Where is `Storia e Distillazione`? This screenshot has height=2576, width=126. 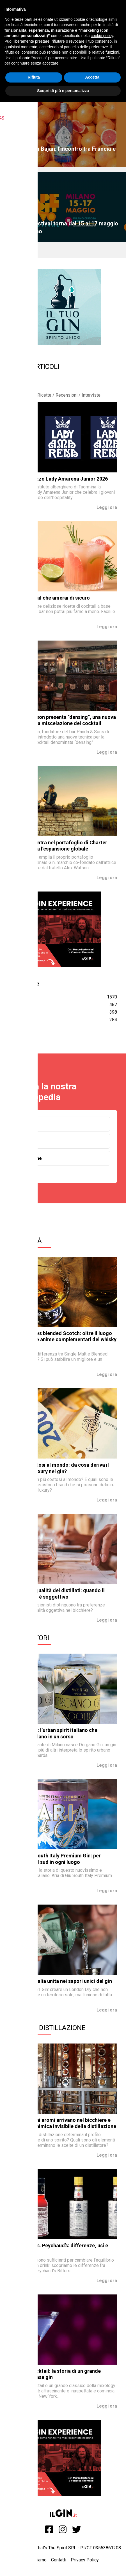 Storia e Distillazione is located at coordinates (47, 2028).